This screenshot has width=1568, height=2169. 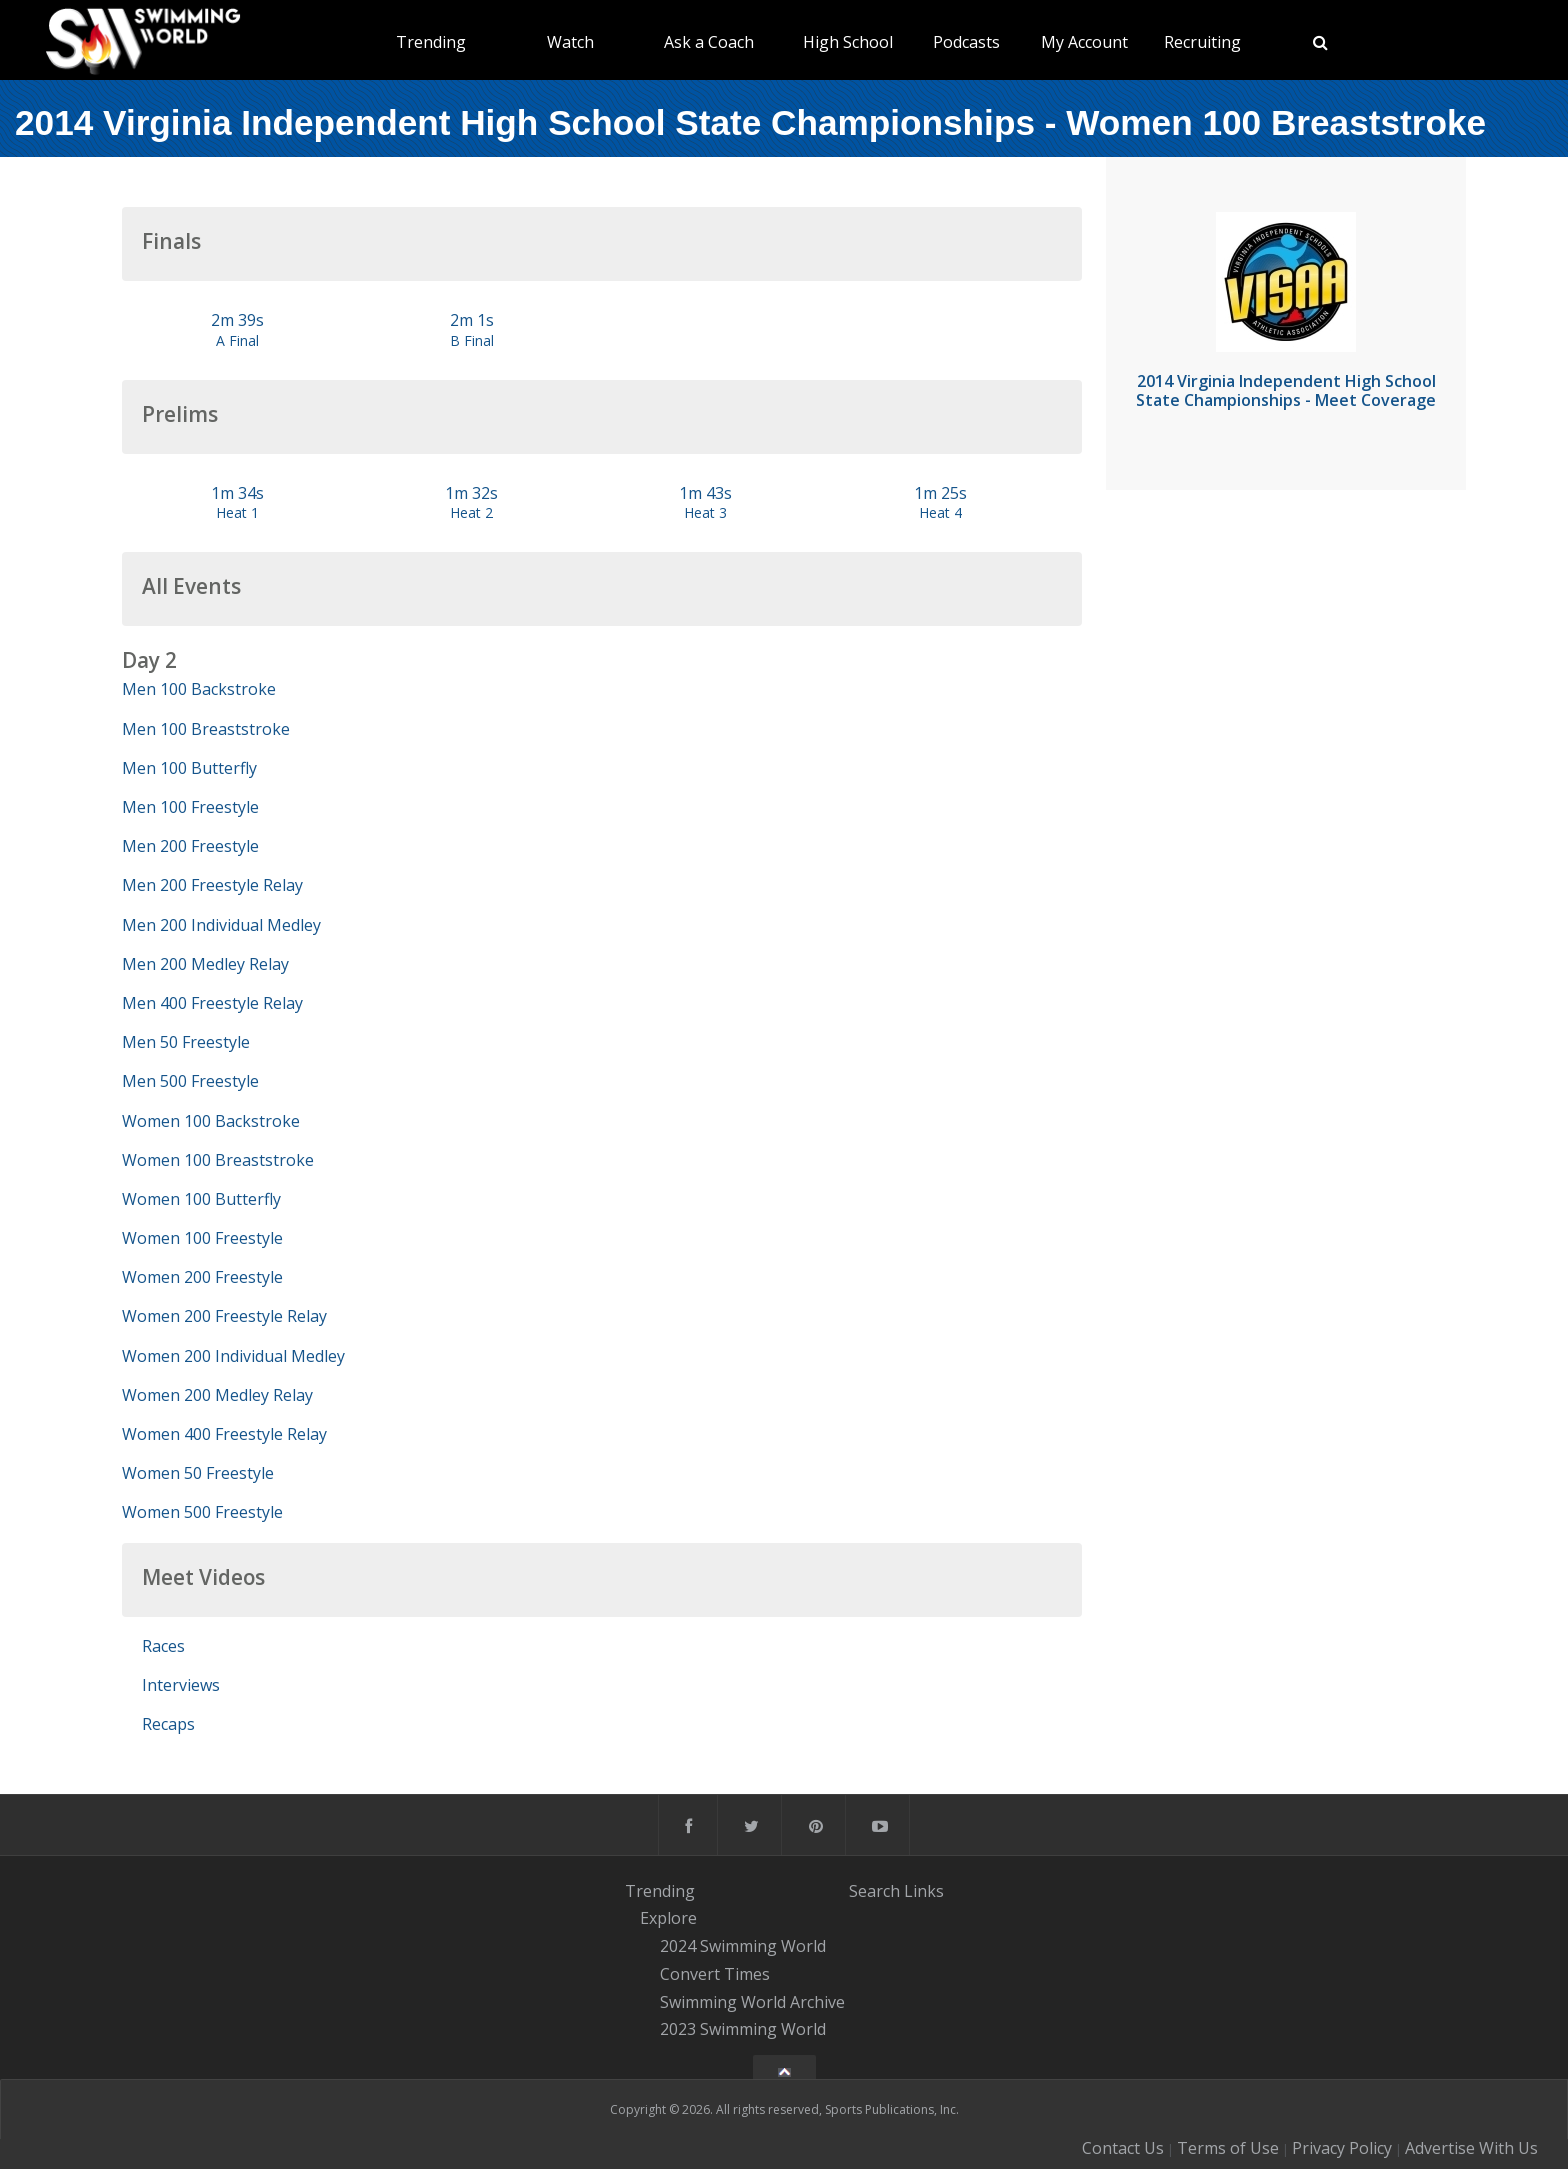 I want to click on Search, so click(x=874, y=1891).